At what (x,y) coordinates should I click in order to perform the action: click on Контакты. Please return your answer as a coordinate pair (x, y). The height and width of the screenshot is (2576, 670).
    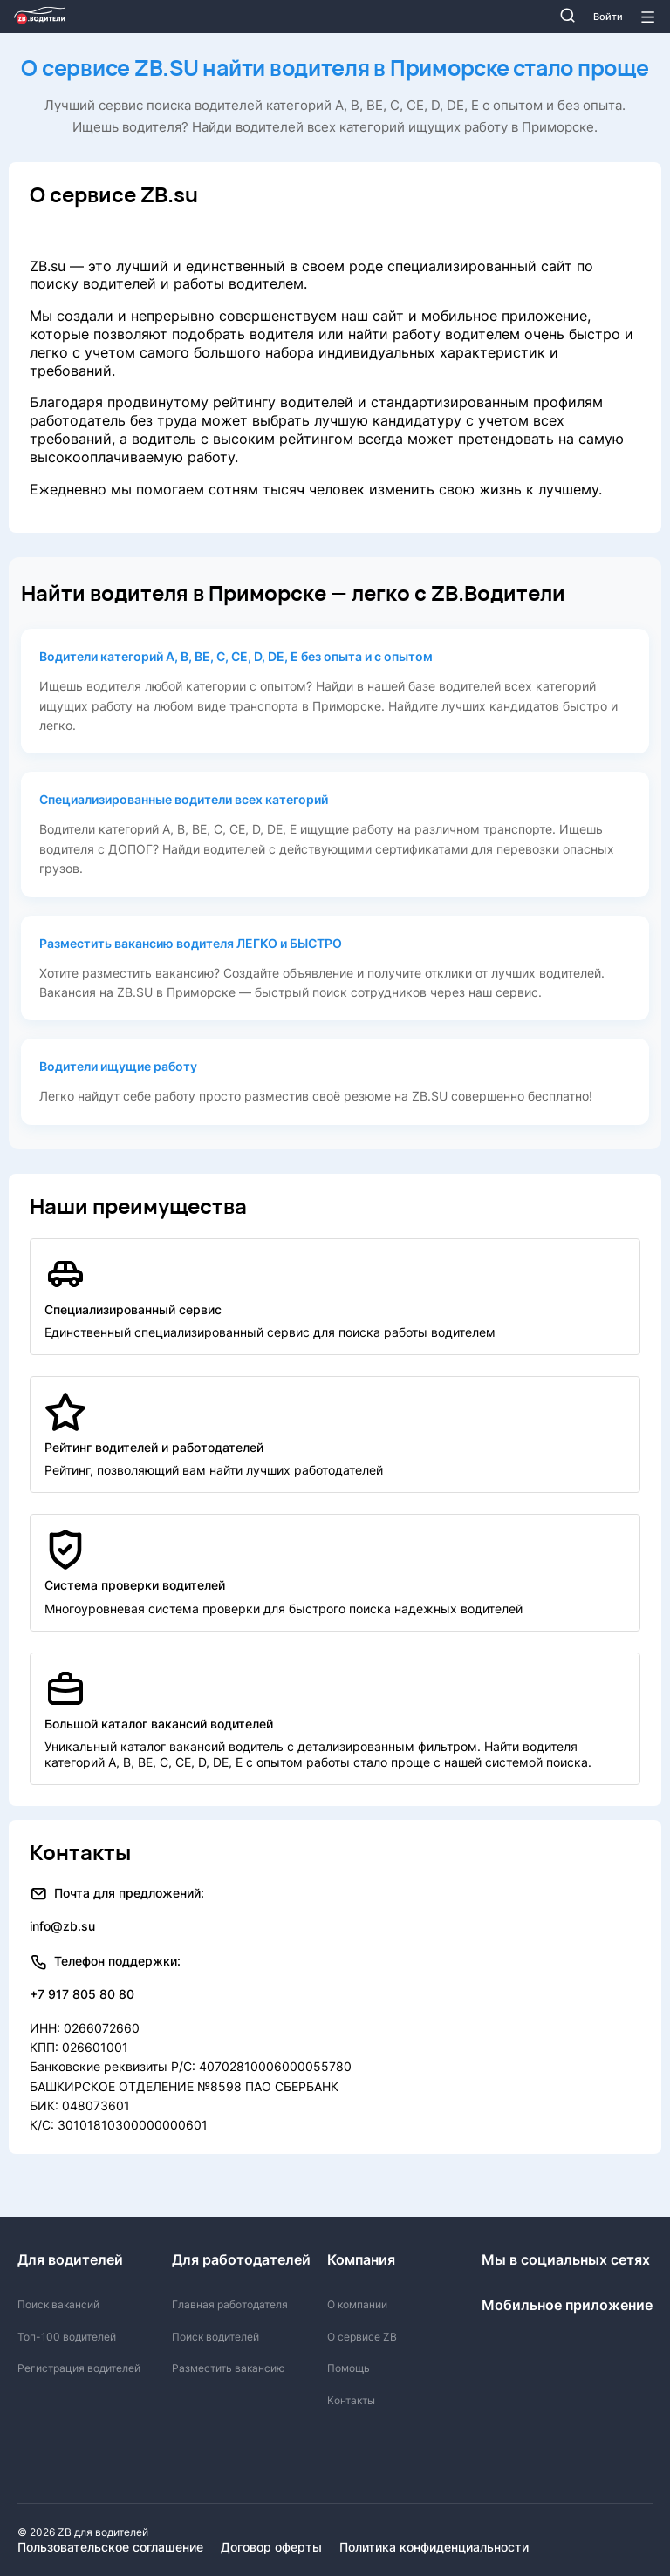
    Looking at the image, I should click on (351, 2400).